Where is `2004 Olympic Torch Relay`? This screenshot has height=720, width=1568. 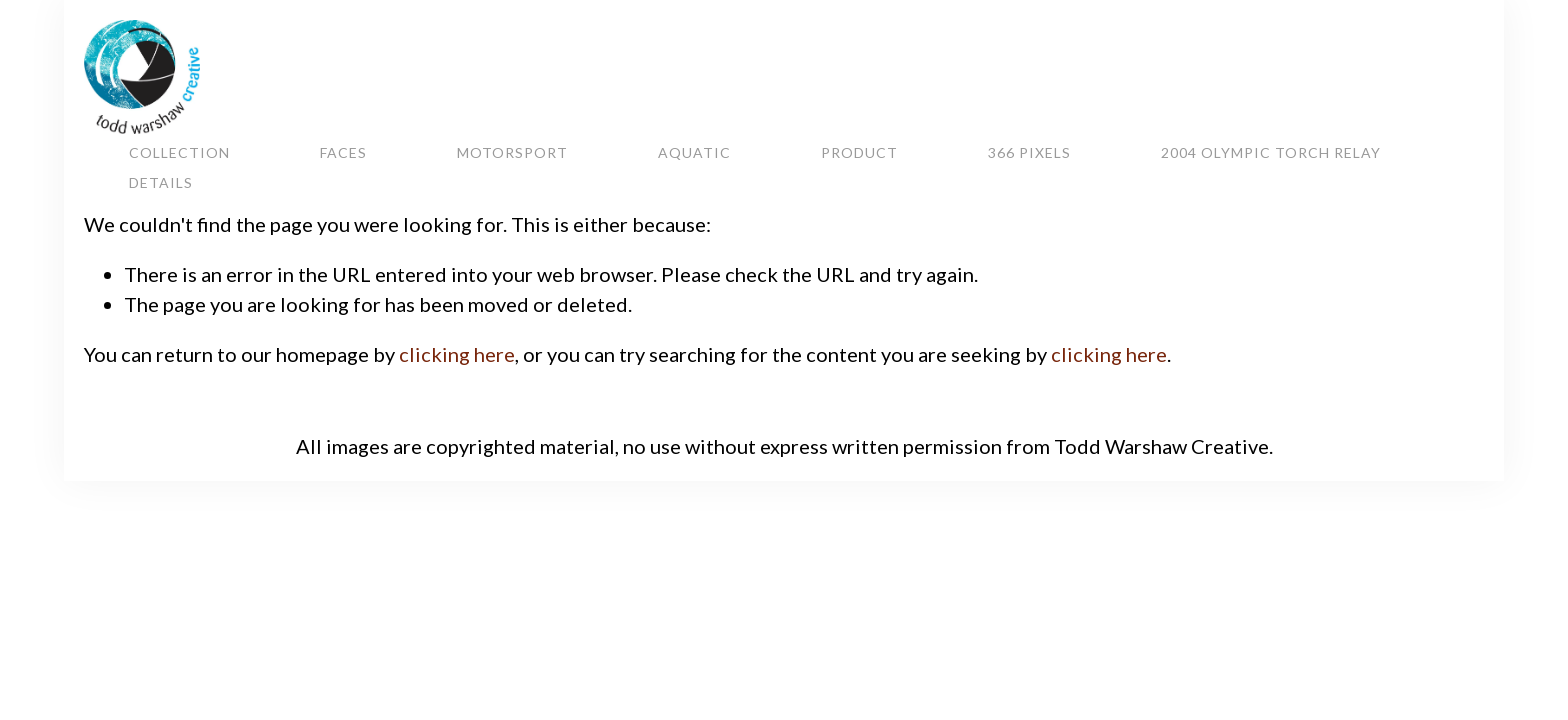
2004 Olympic Torch Relay is located at coordinates (1271, 151).